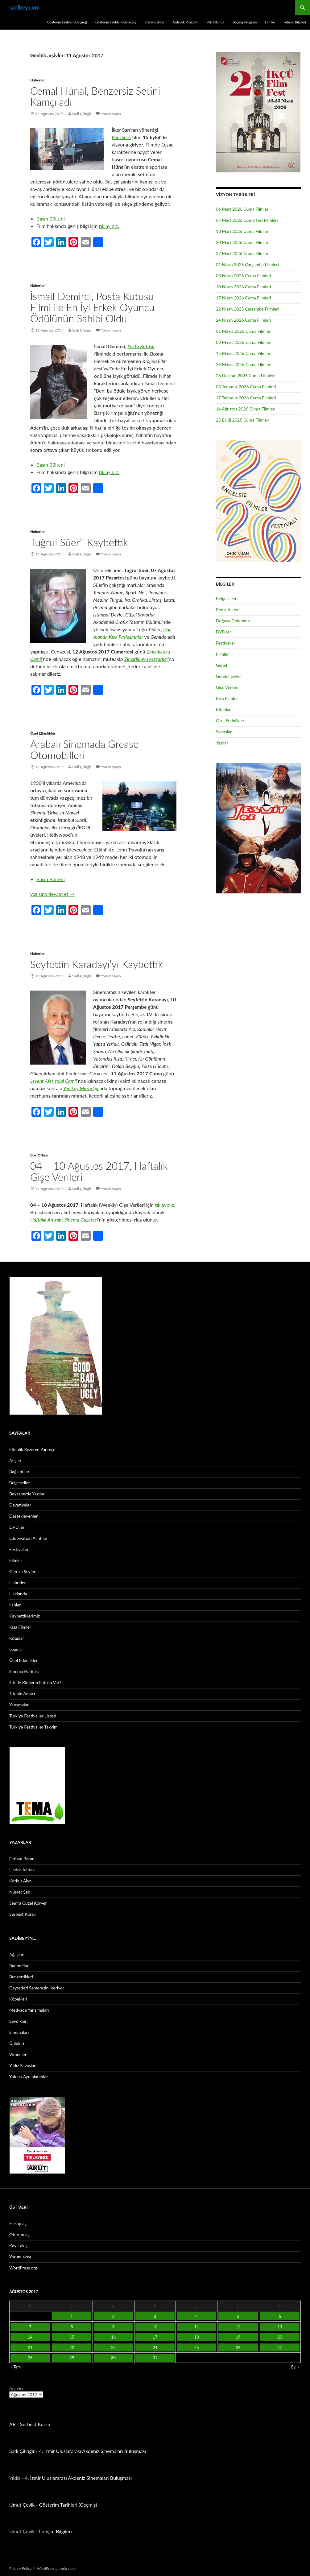  Describe the element at coordinates (43, 733) in the screenshot. I see `Özel Etkinlikler` at that location.